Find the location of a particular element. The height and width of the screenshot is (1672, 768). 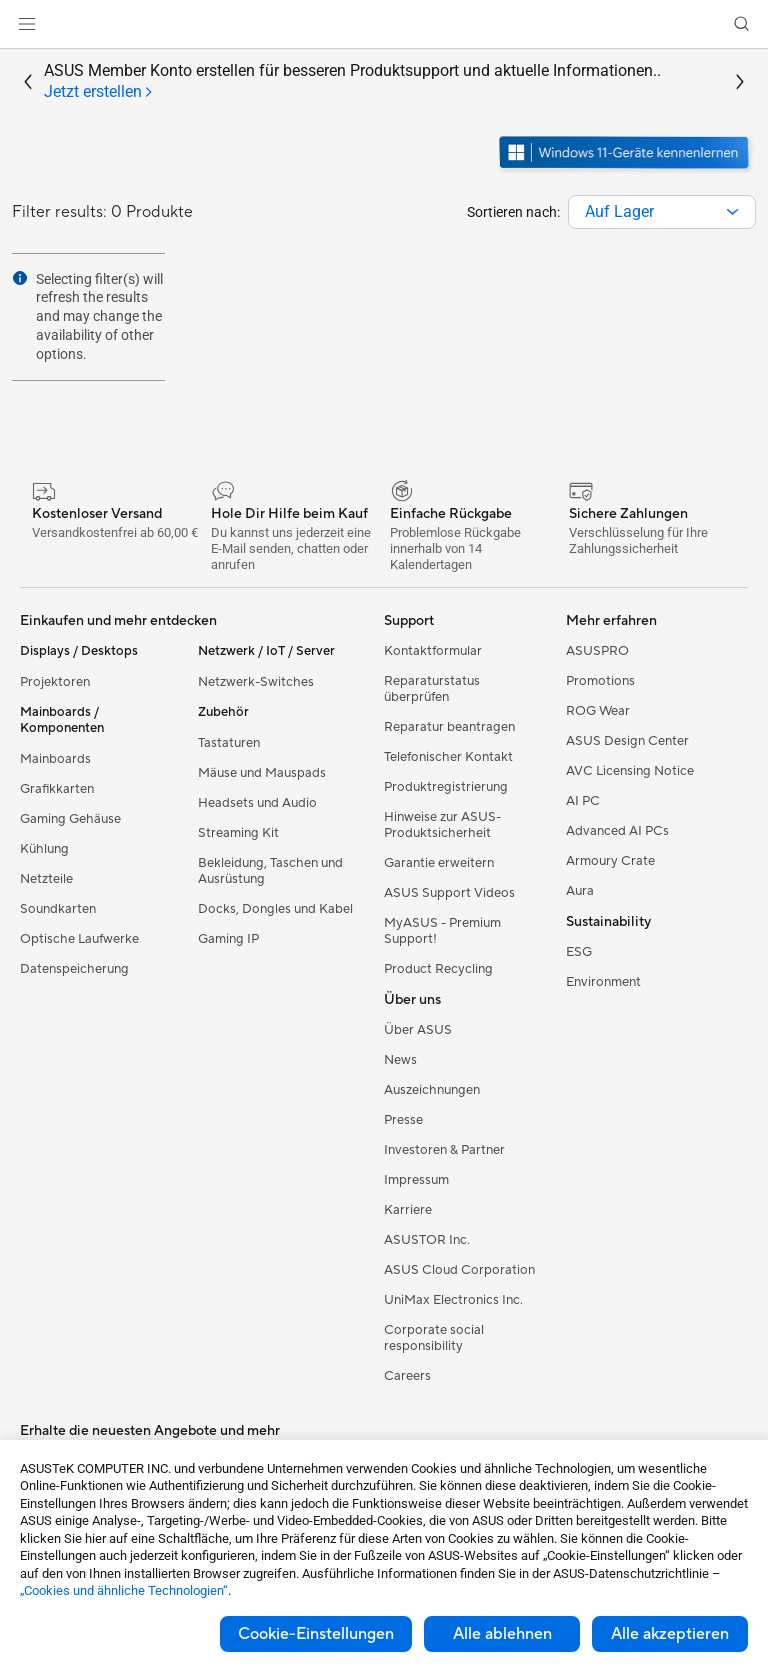

Produktregistrierung is located at coordinates (446, 787).